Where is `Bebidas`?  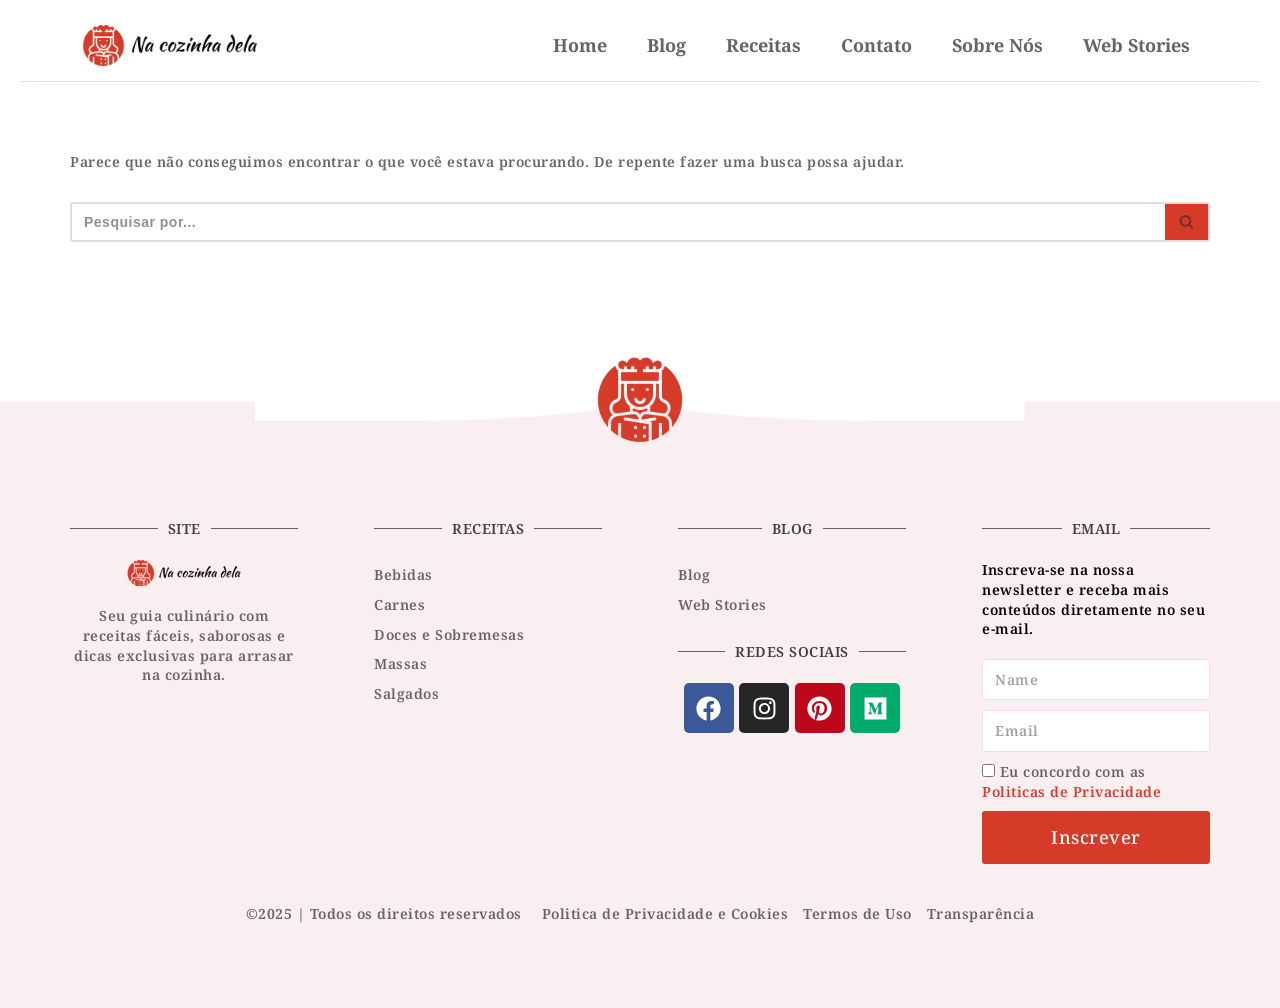
Bebidas is located at coordinates (403, 574).